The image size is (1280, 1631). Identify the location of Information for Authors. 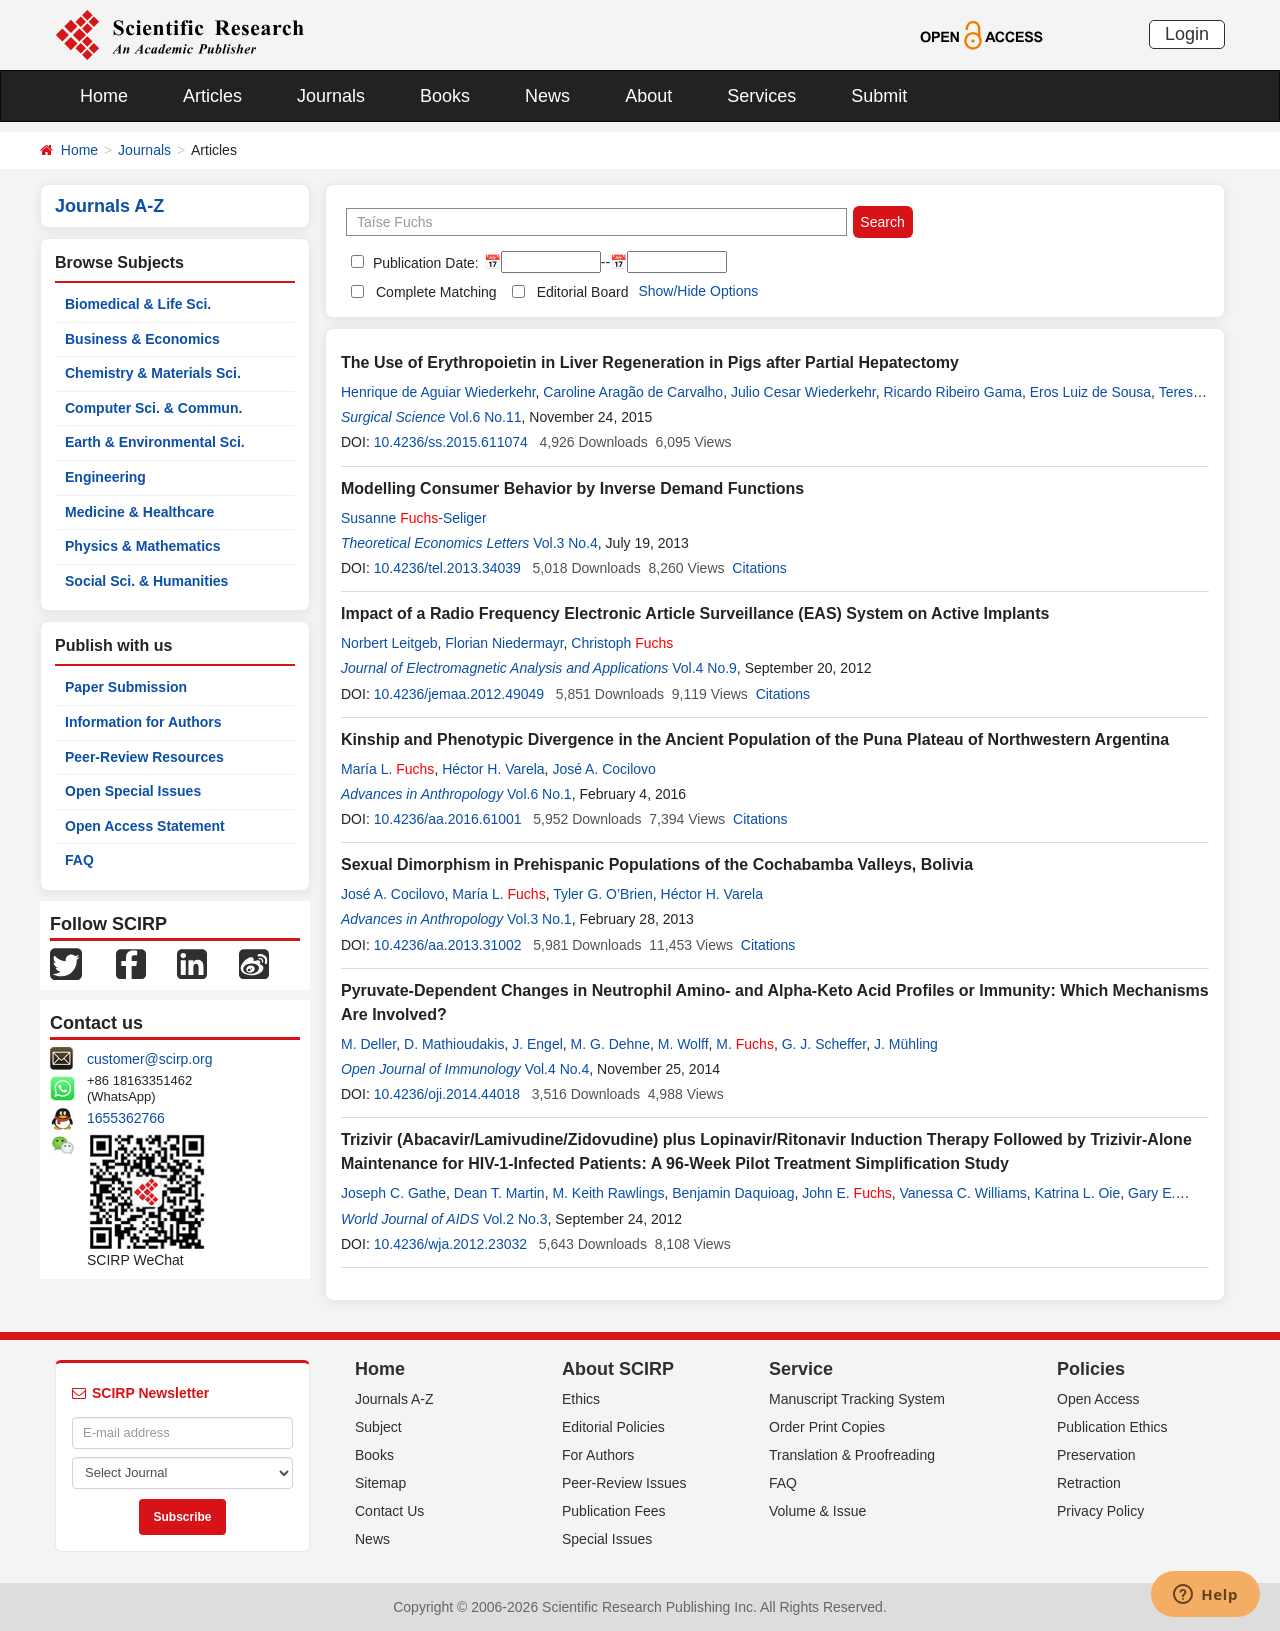
(143, 722).